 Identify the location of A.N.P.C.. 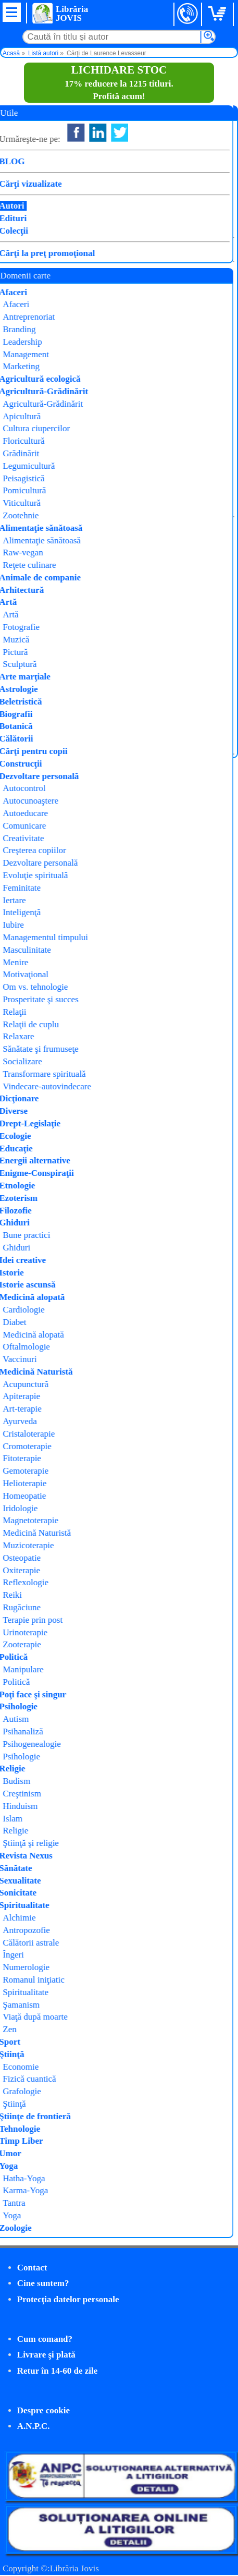
(33, 2426).